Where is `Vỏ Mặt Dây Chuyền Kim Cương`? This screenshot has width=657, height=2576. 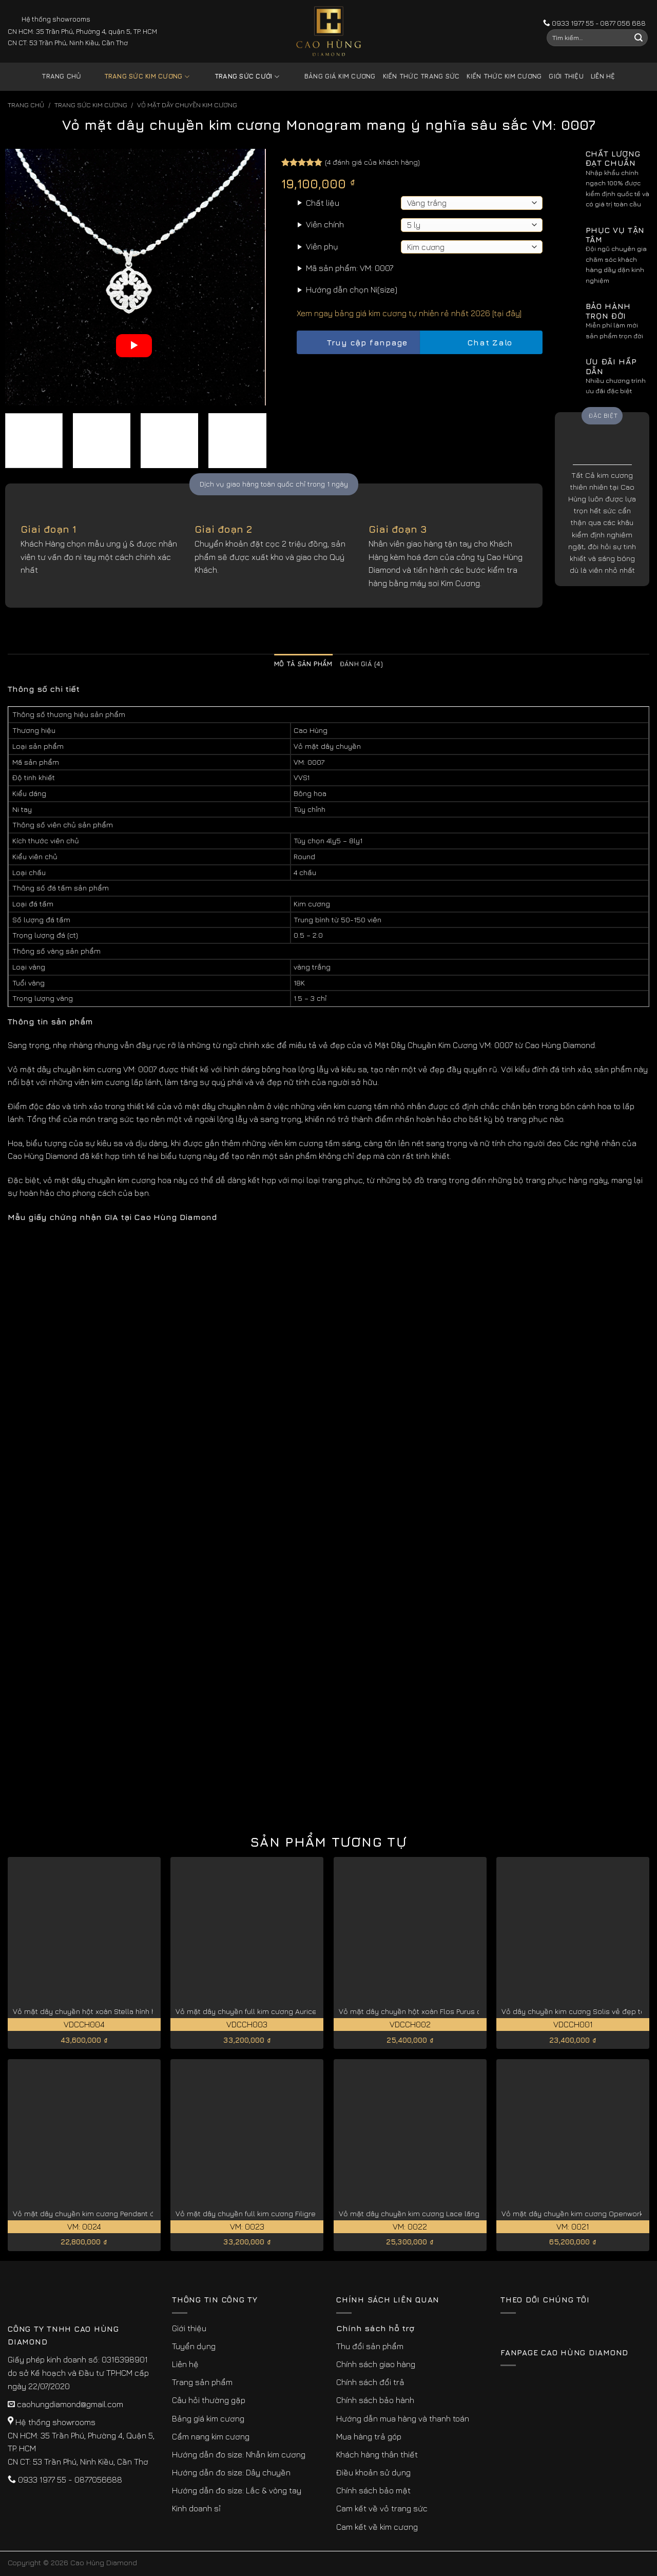 Vỏ Mặt Dây Chuyền Kim Cương is located at coordinates (187, 105).